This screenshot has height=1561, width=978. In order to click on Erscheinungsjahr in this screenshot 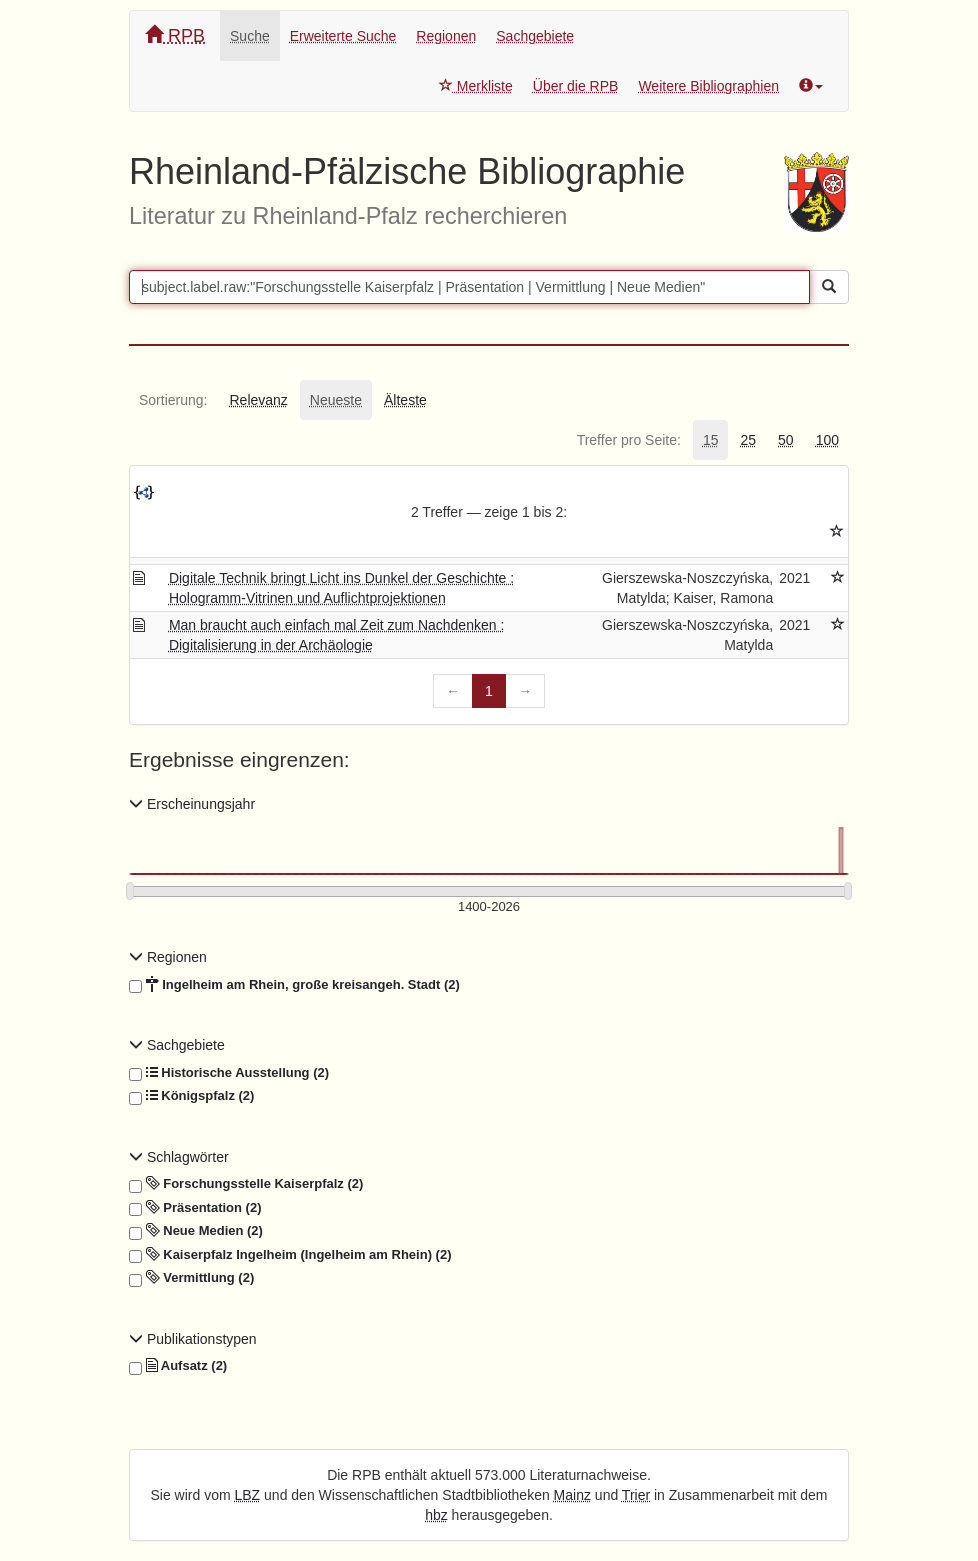, I will do `click(192, 804)`.